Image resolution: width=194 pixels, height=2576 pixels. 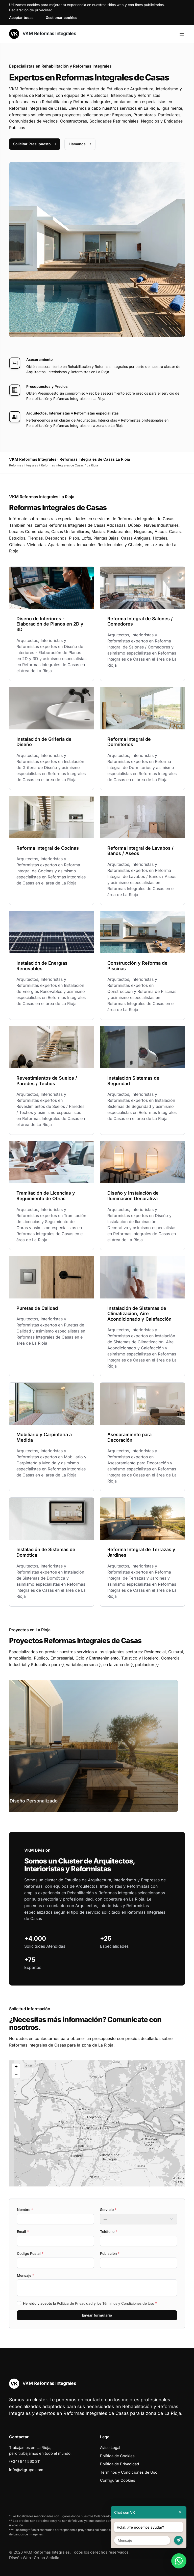 I want to click on Servicio, so click(x=108, y=2209).